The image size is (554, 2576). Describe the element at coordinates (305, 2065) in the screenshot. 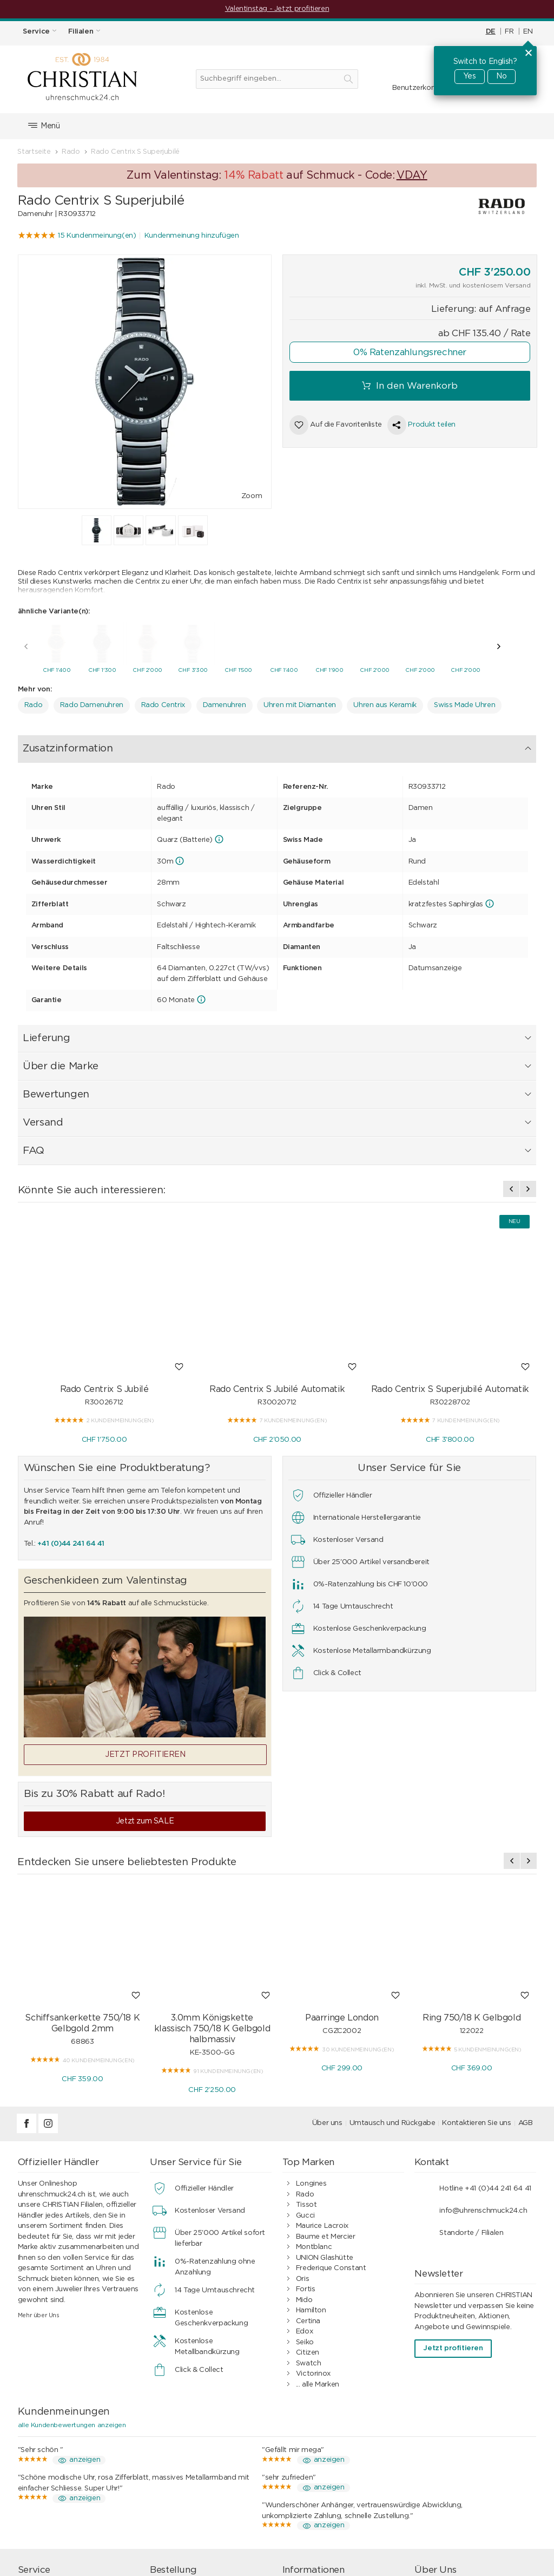

I see `Gucci` at that location.